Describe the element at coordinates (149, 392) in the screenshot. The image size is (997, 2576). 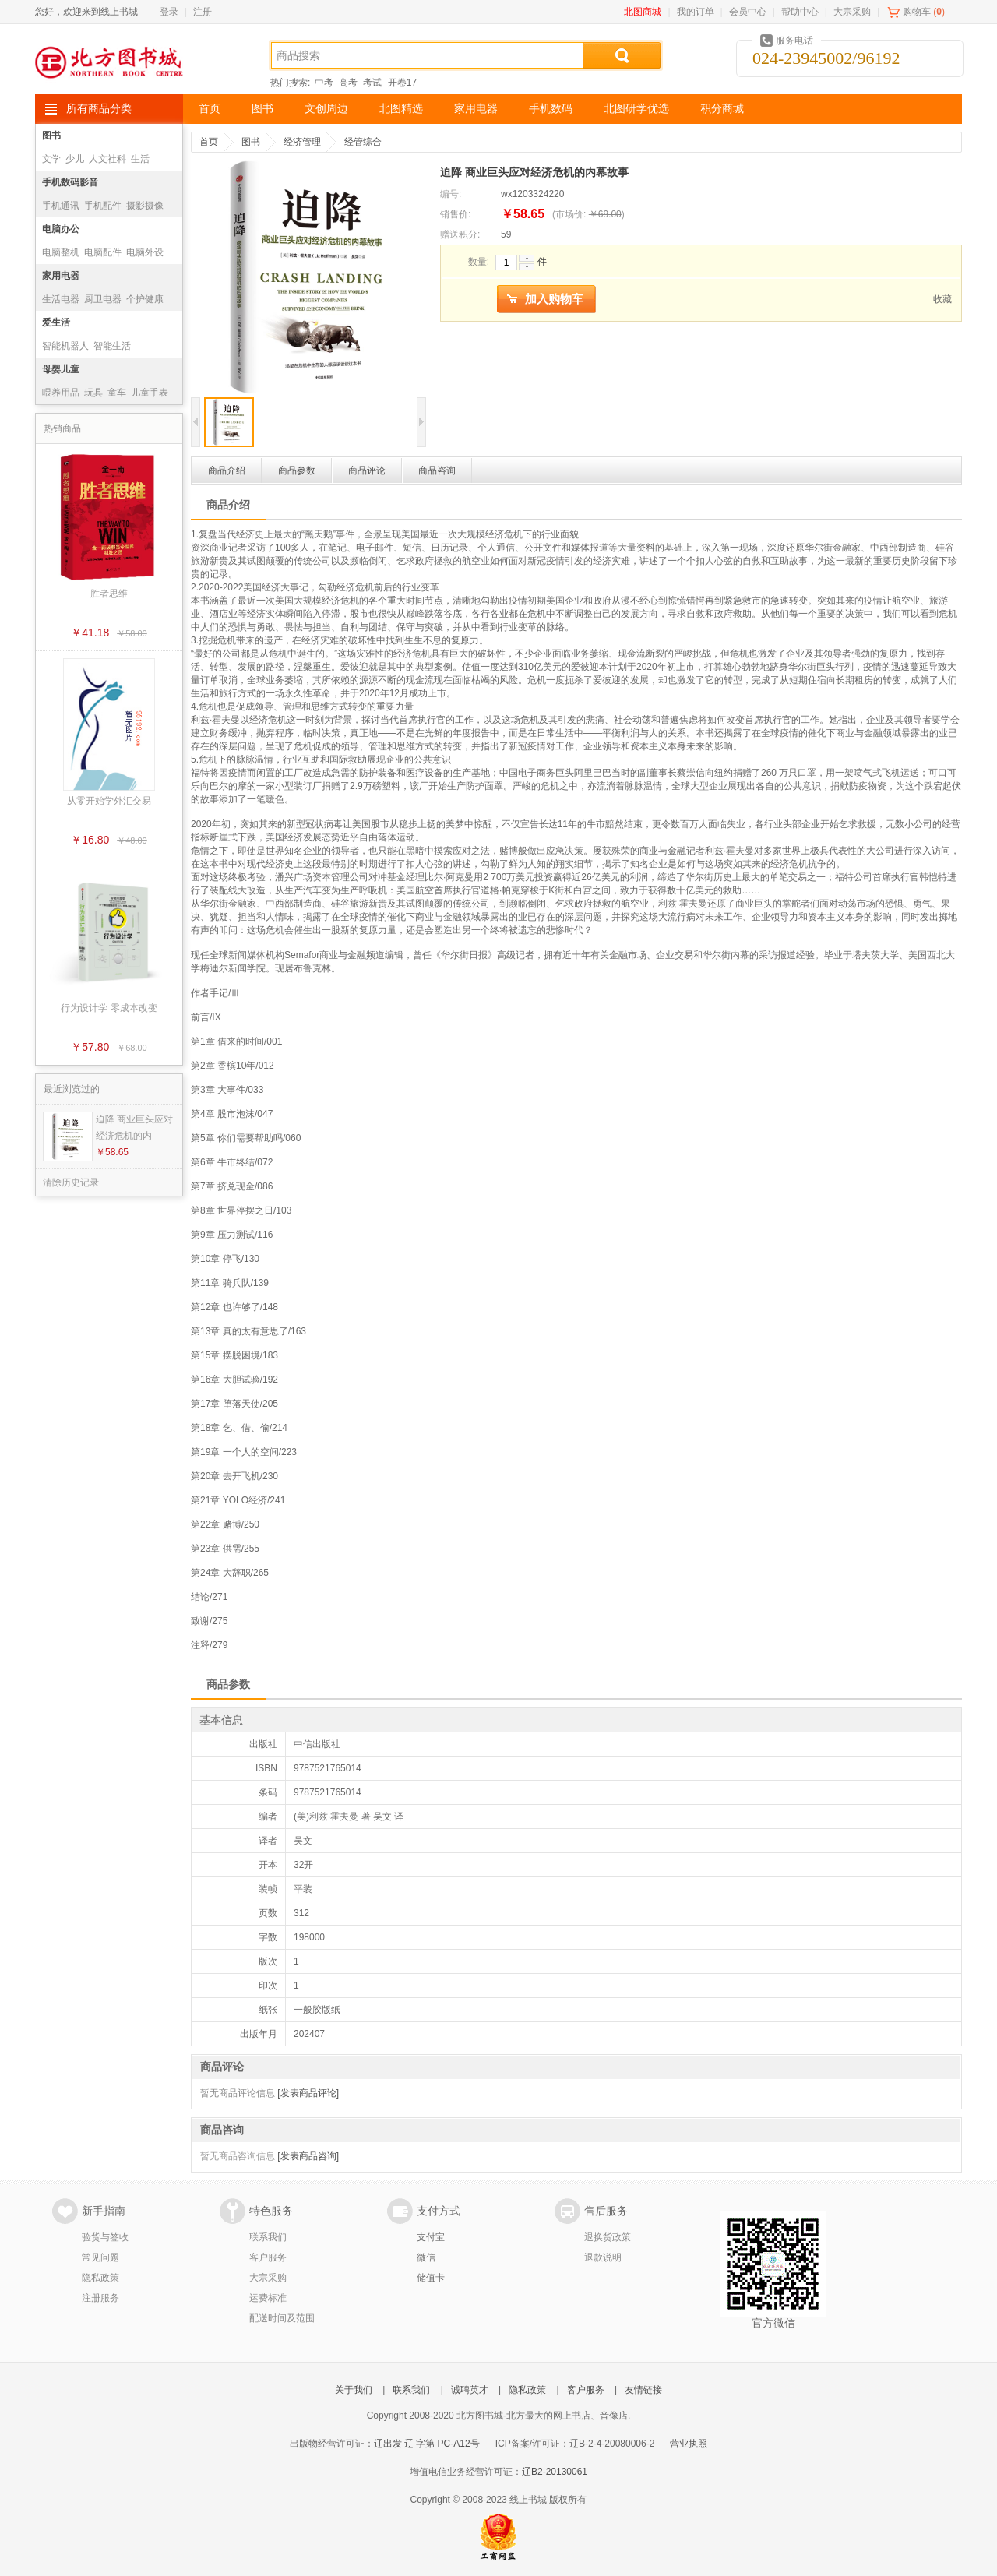
I see `儿童手表` at that location.